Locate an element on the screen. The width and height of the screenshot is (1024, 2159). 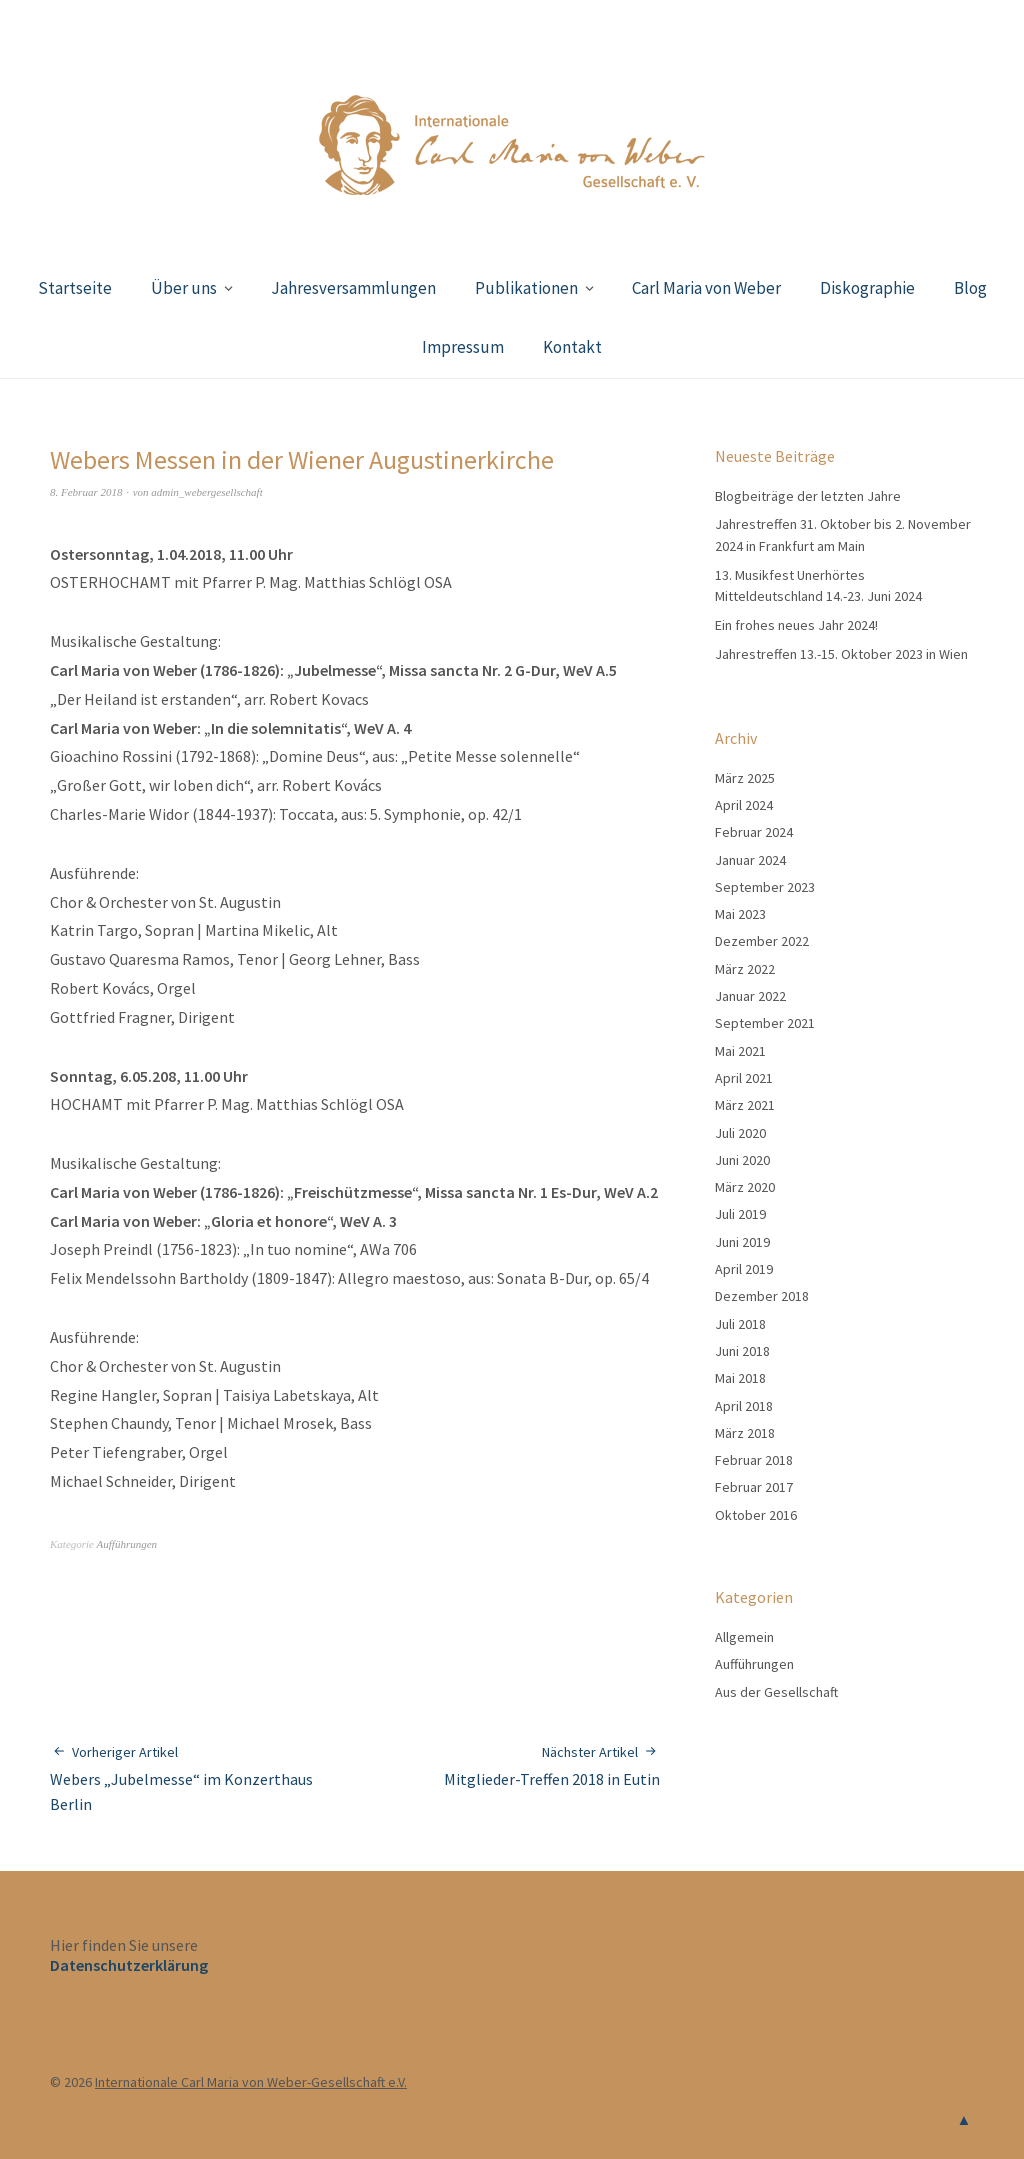
Blog is located at coordinates (970, 288).